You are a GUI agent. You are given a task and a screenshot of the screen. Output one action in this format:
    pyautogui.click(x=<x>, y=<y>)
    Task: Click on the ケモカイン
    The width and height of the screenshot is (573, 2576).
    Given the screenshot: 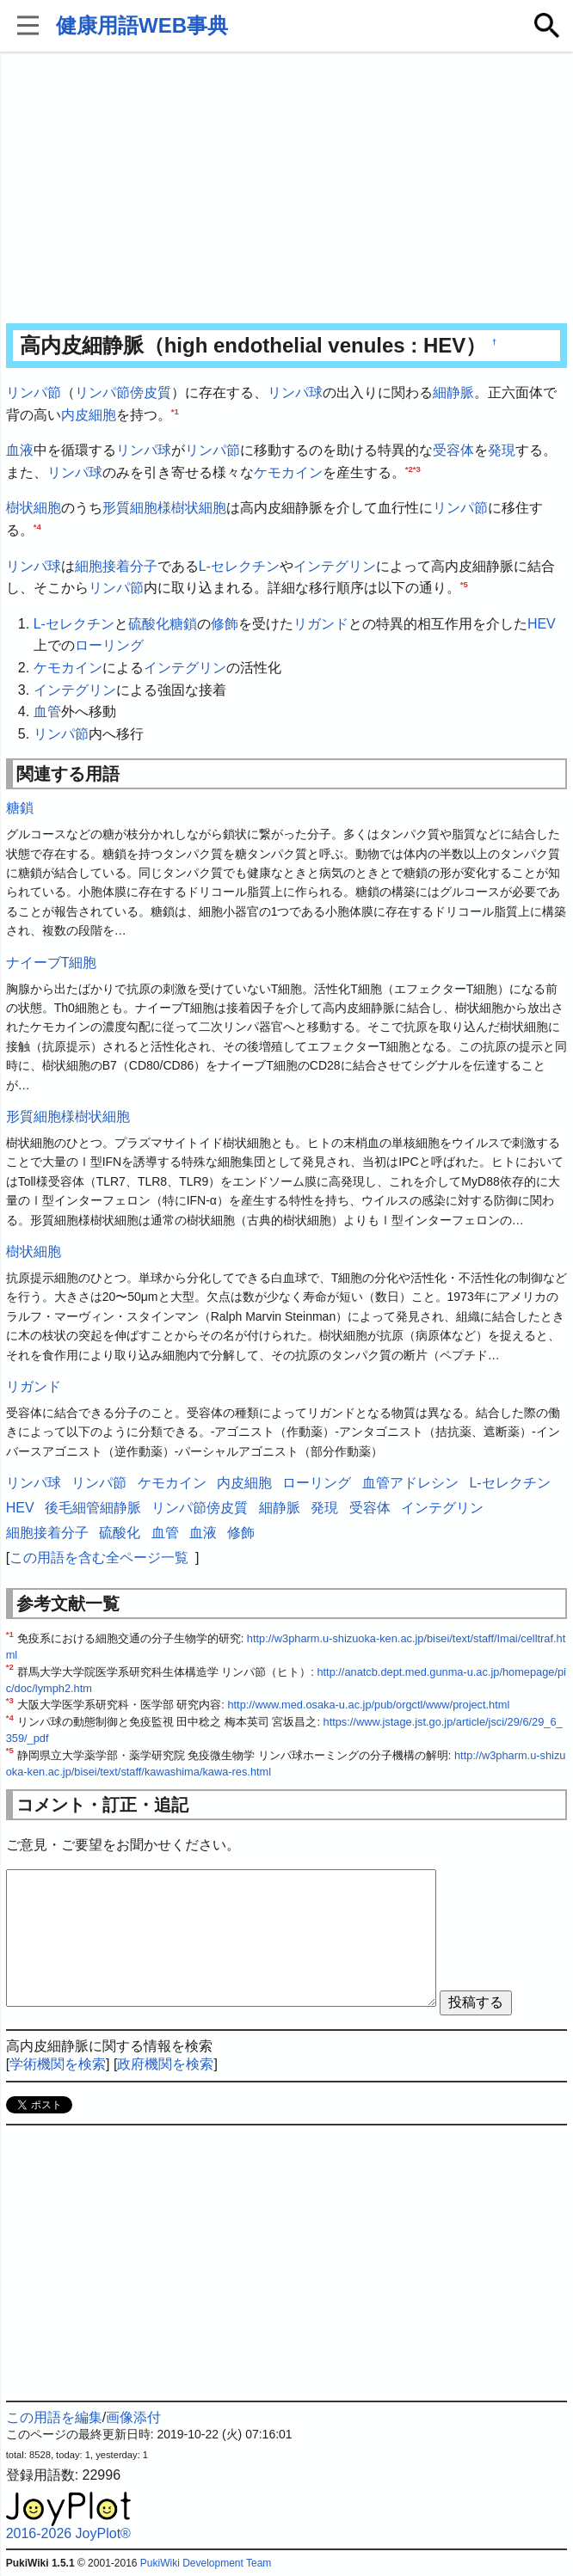 What is the action you would take?
    pyautogui.click(x=288, y=472)
    